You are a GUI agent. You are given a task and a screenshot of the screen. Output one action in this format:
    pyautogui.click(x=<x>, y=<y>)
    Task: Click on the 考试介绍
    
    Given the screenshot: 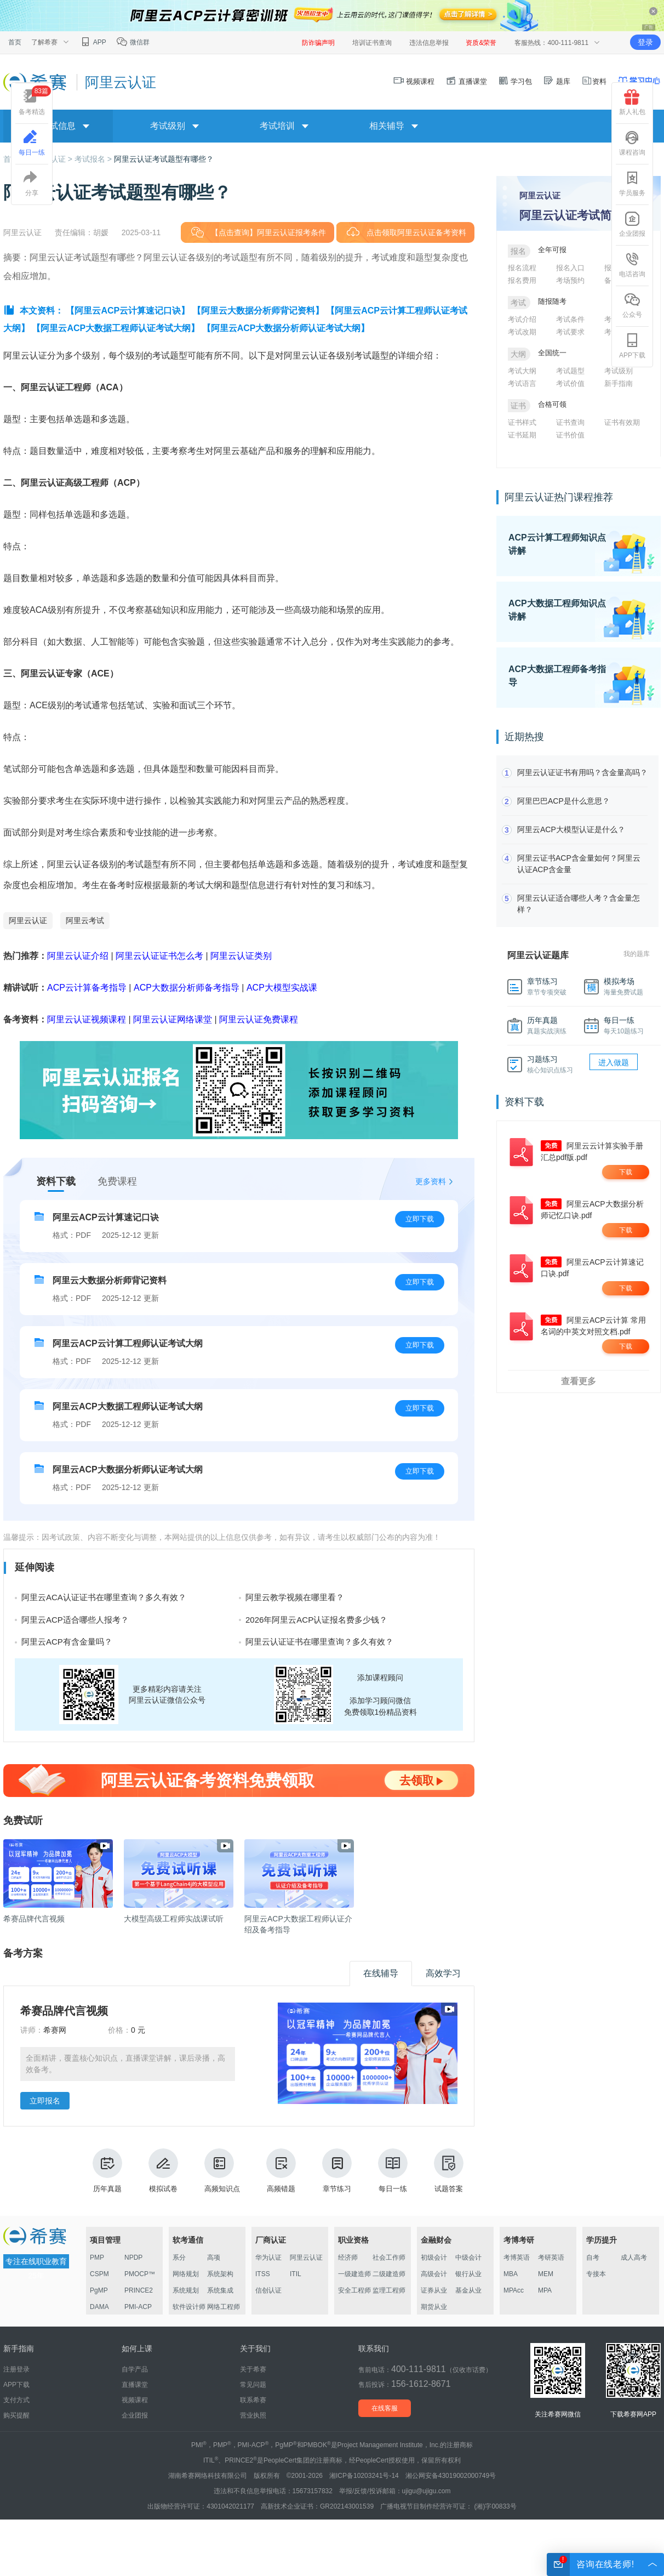 What is the action you would take?
    pyautogui.click(x=522, y=319)
    